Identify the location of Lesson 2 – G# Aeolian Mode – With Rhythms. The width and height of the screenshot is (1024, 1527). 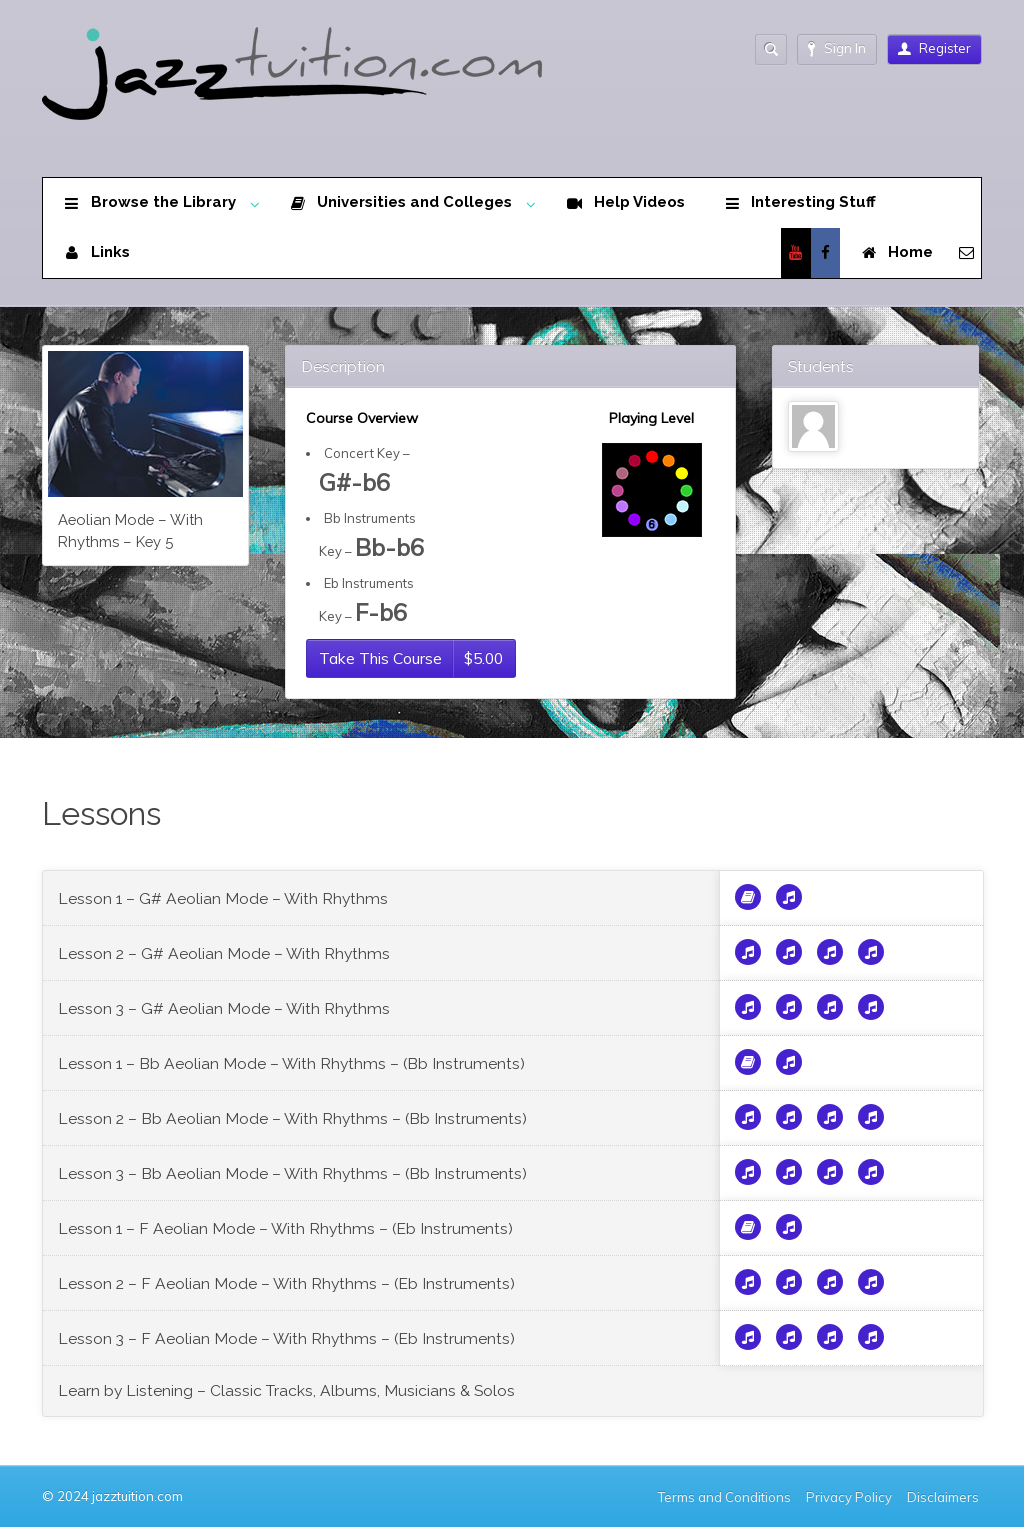
(224, 953).